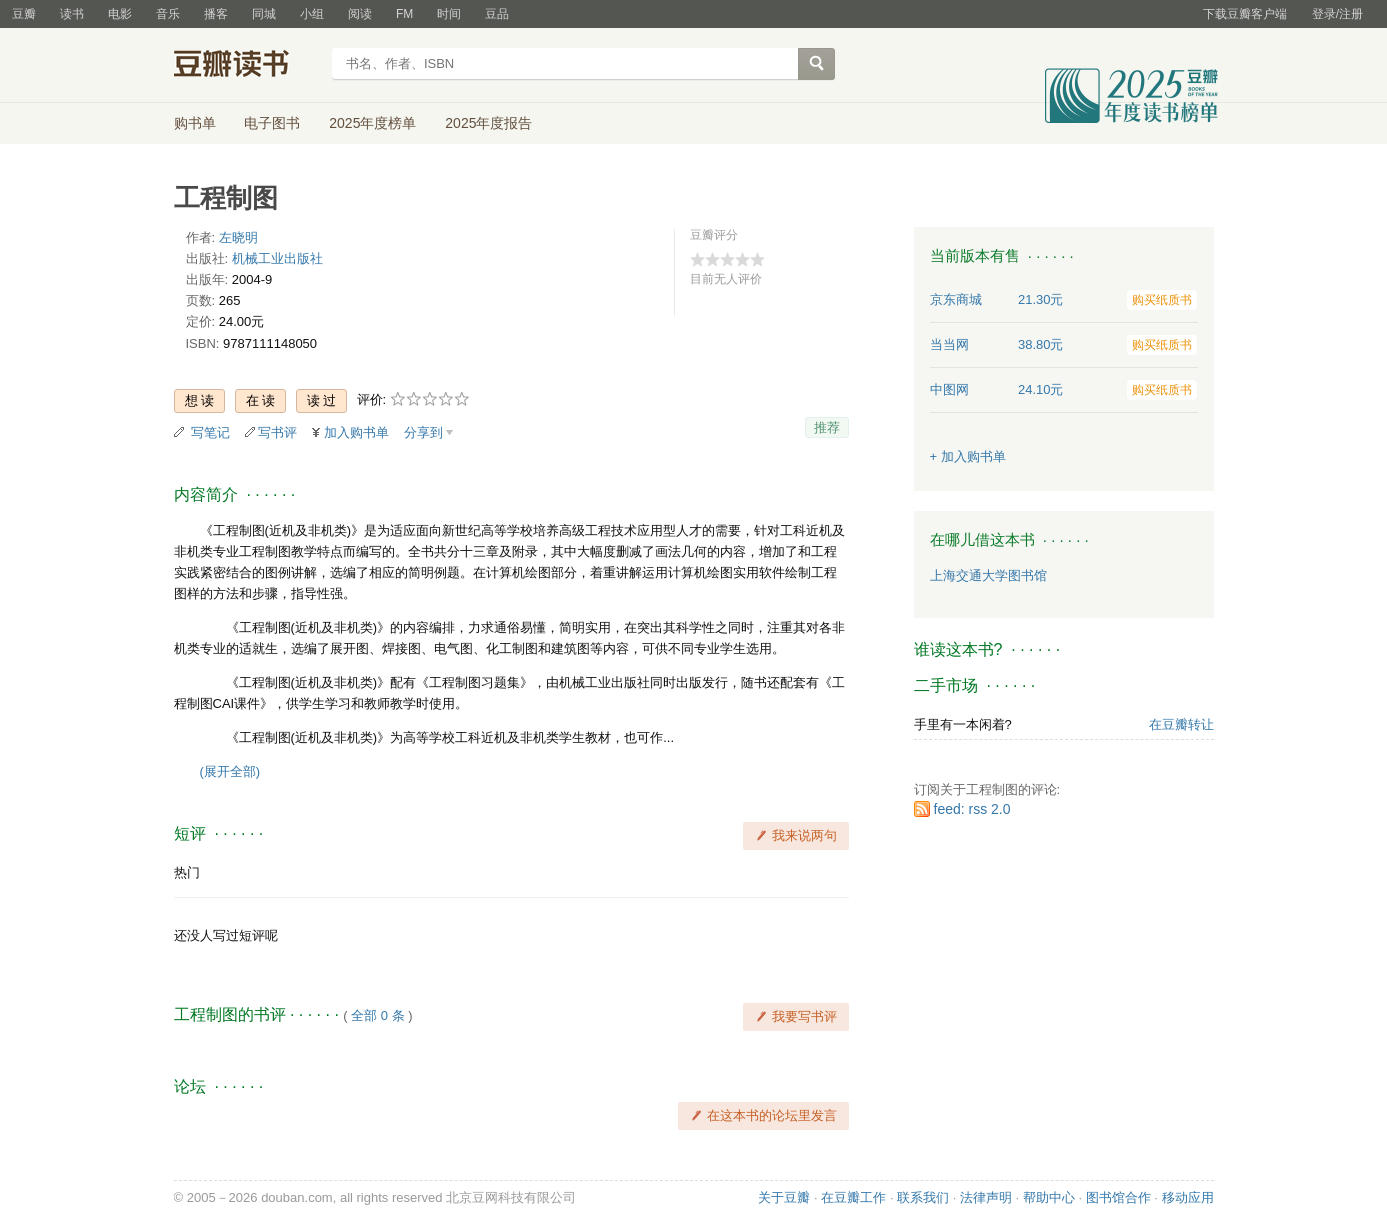 Image resolution: width=1387 pixels, height=1218 pixels. Describe the element at coordinates (972, 809) in the screenshot. I see `feed: rss 2.0` at that location.